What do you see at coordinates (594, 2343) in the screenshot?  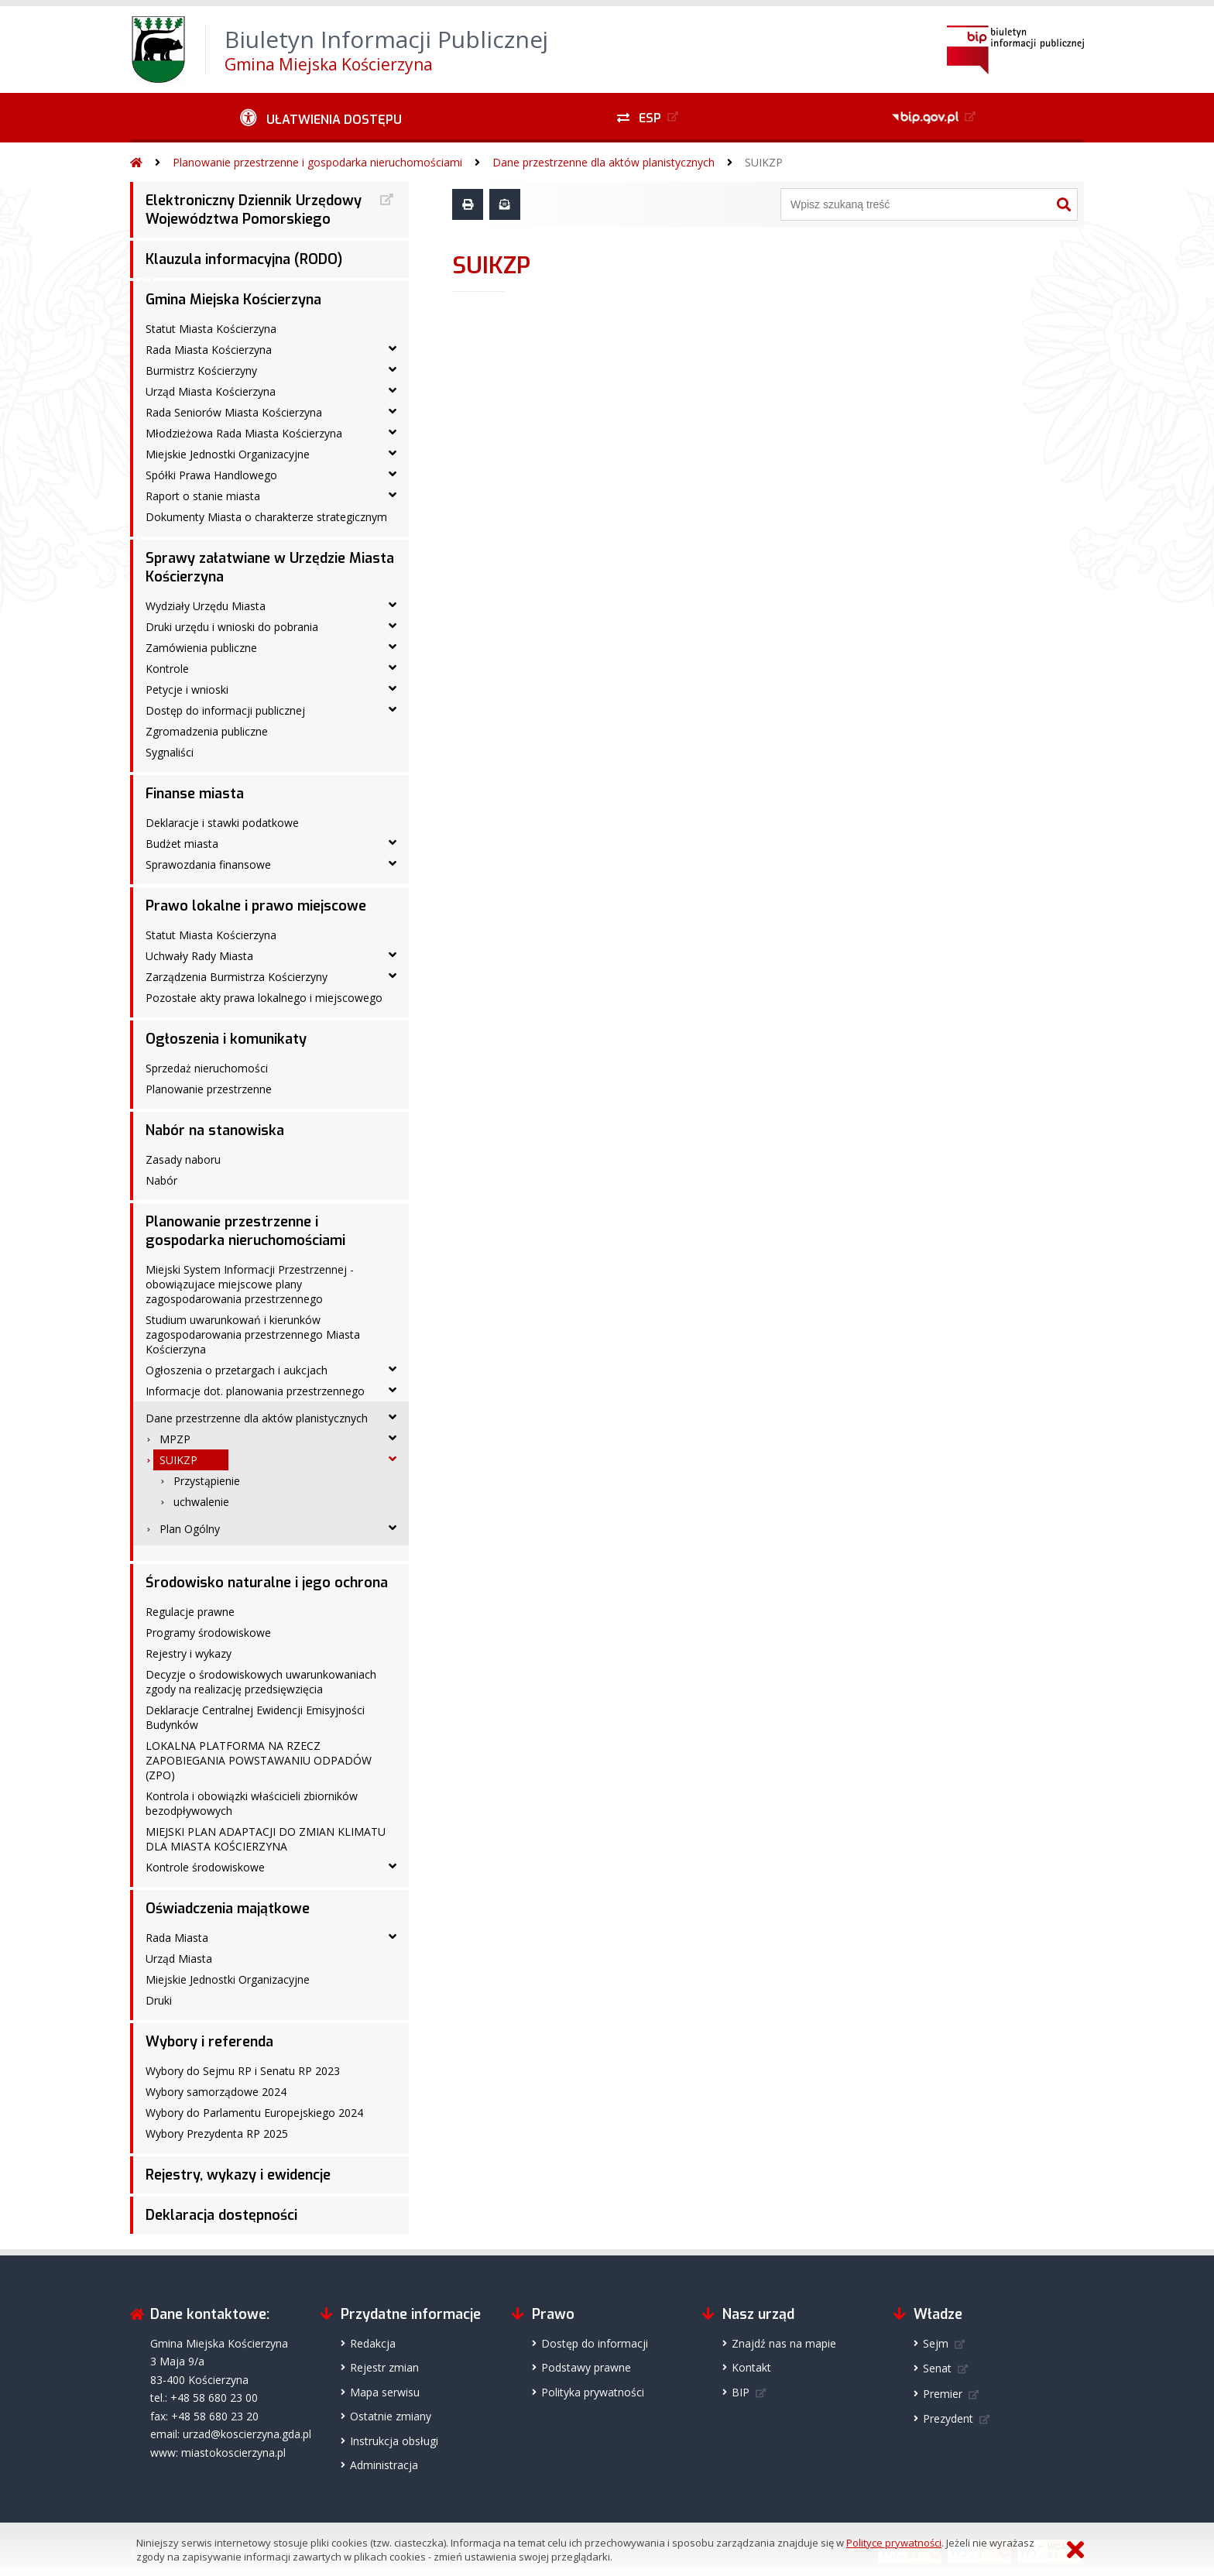 I see `Dostęp do informacji` at bounding box center [594, 2343].